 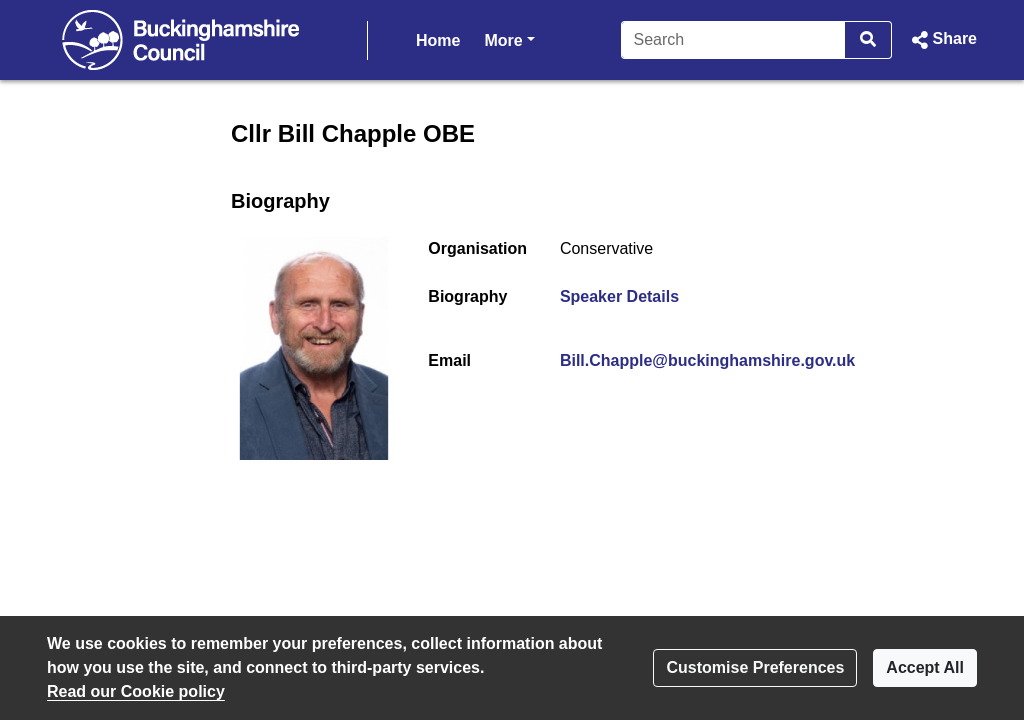 What do you see at coordinates (136, 691) in the screenshot?
I see `Read our Cookie policy` at bounding box center [136, 691].